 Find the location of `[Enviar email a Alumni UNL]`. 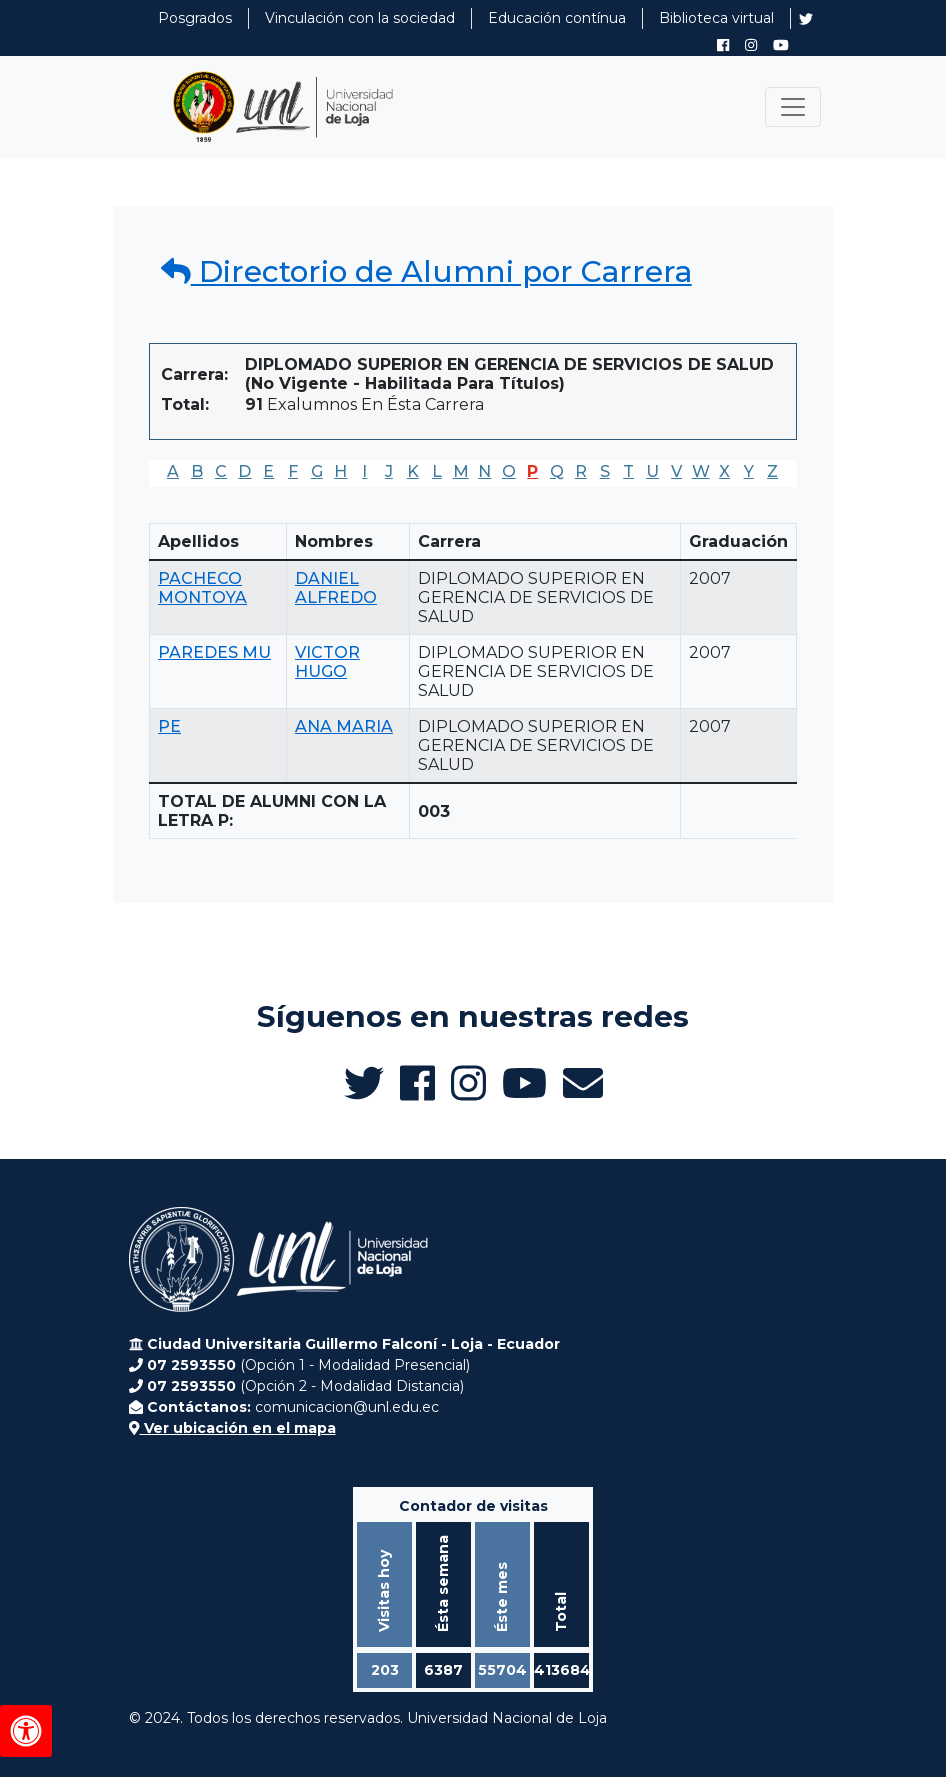

[Enviar email a Alumni UNL] is located at coordinates (583, 1083).